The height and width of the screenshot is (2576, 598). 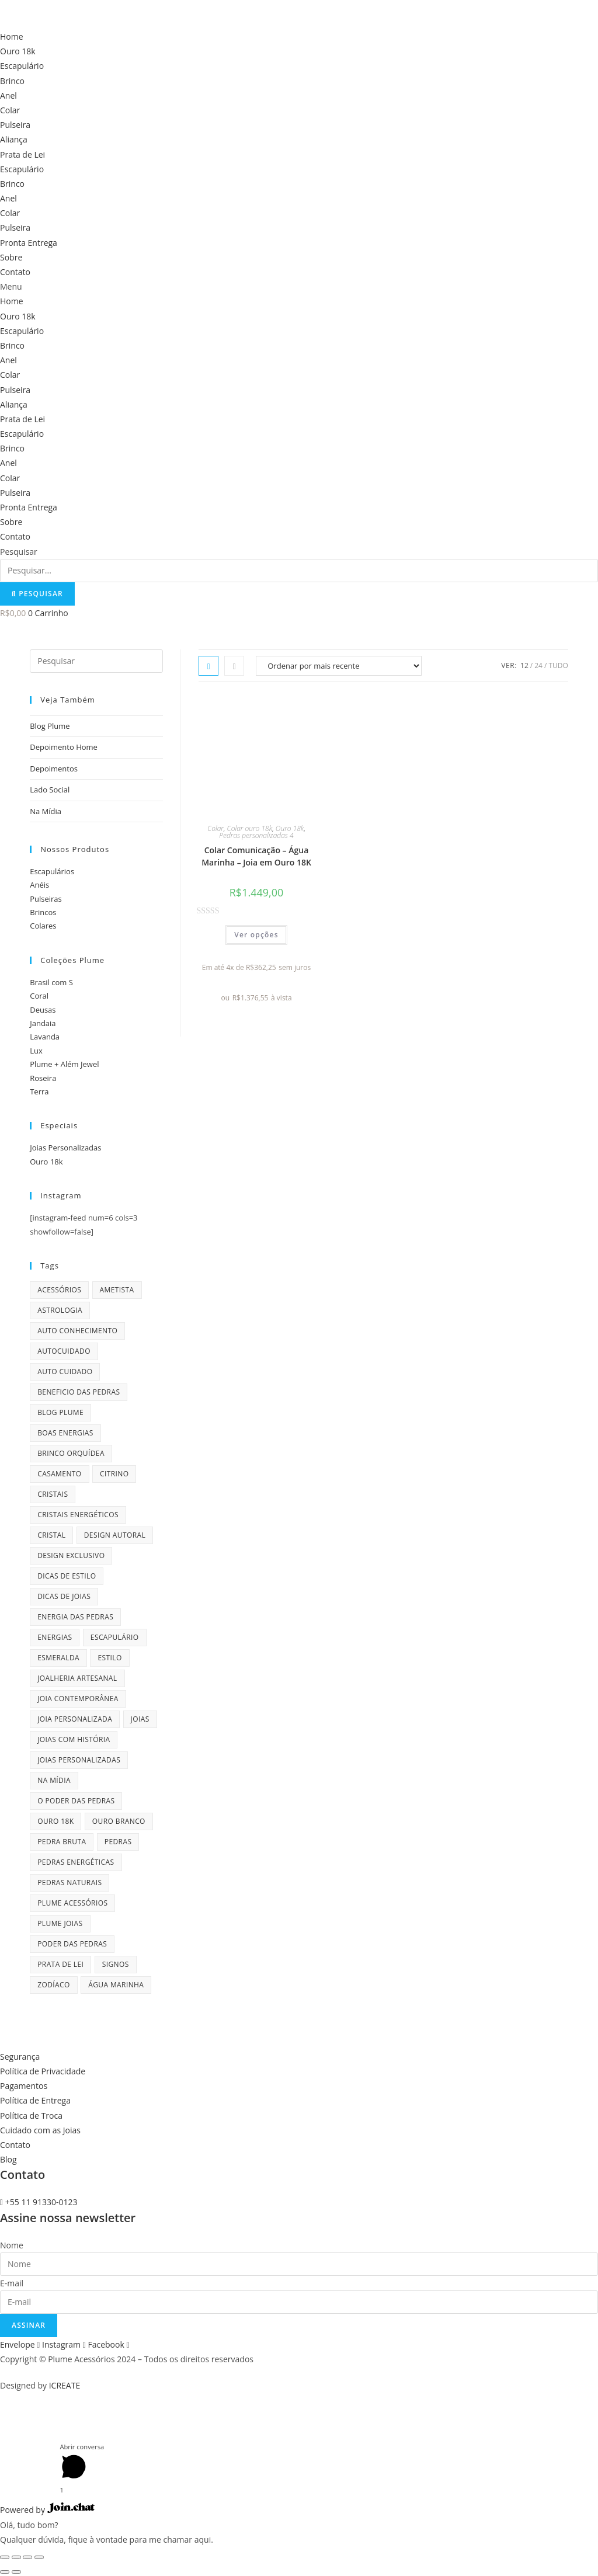 I want to click on signos [signos (10 itens)], so click(x=115, y=1964).